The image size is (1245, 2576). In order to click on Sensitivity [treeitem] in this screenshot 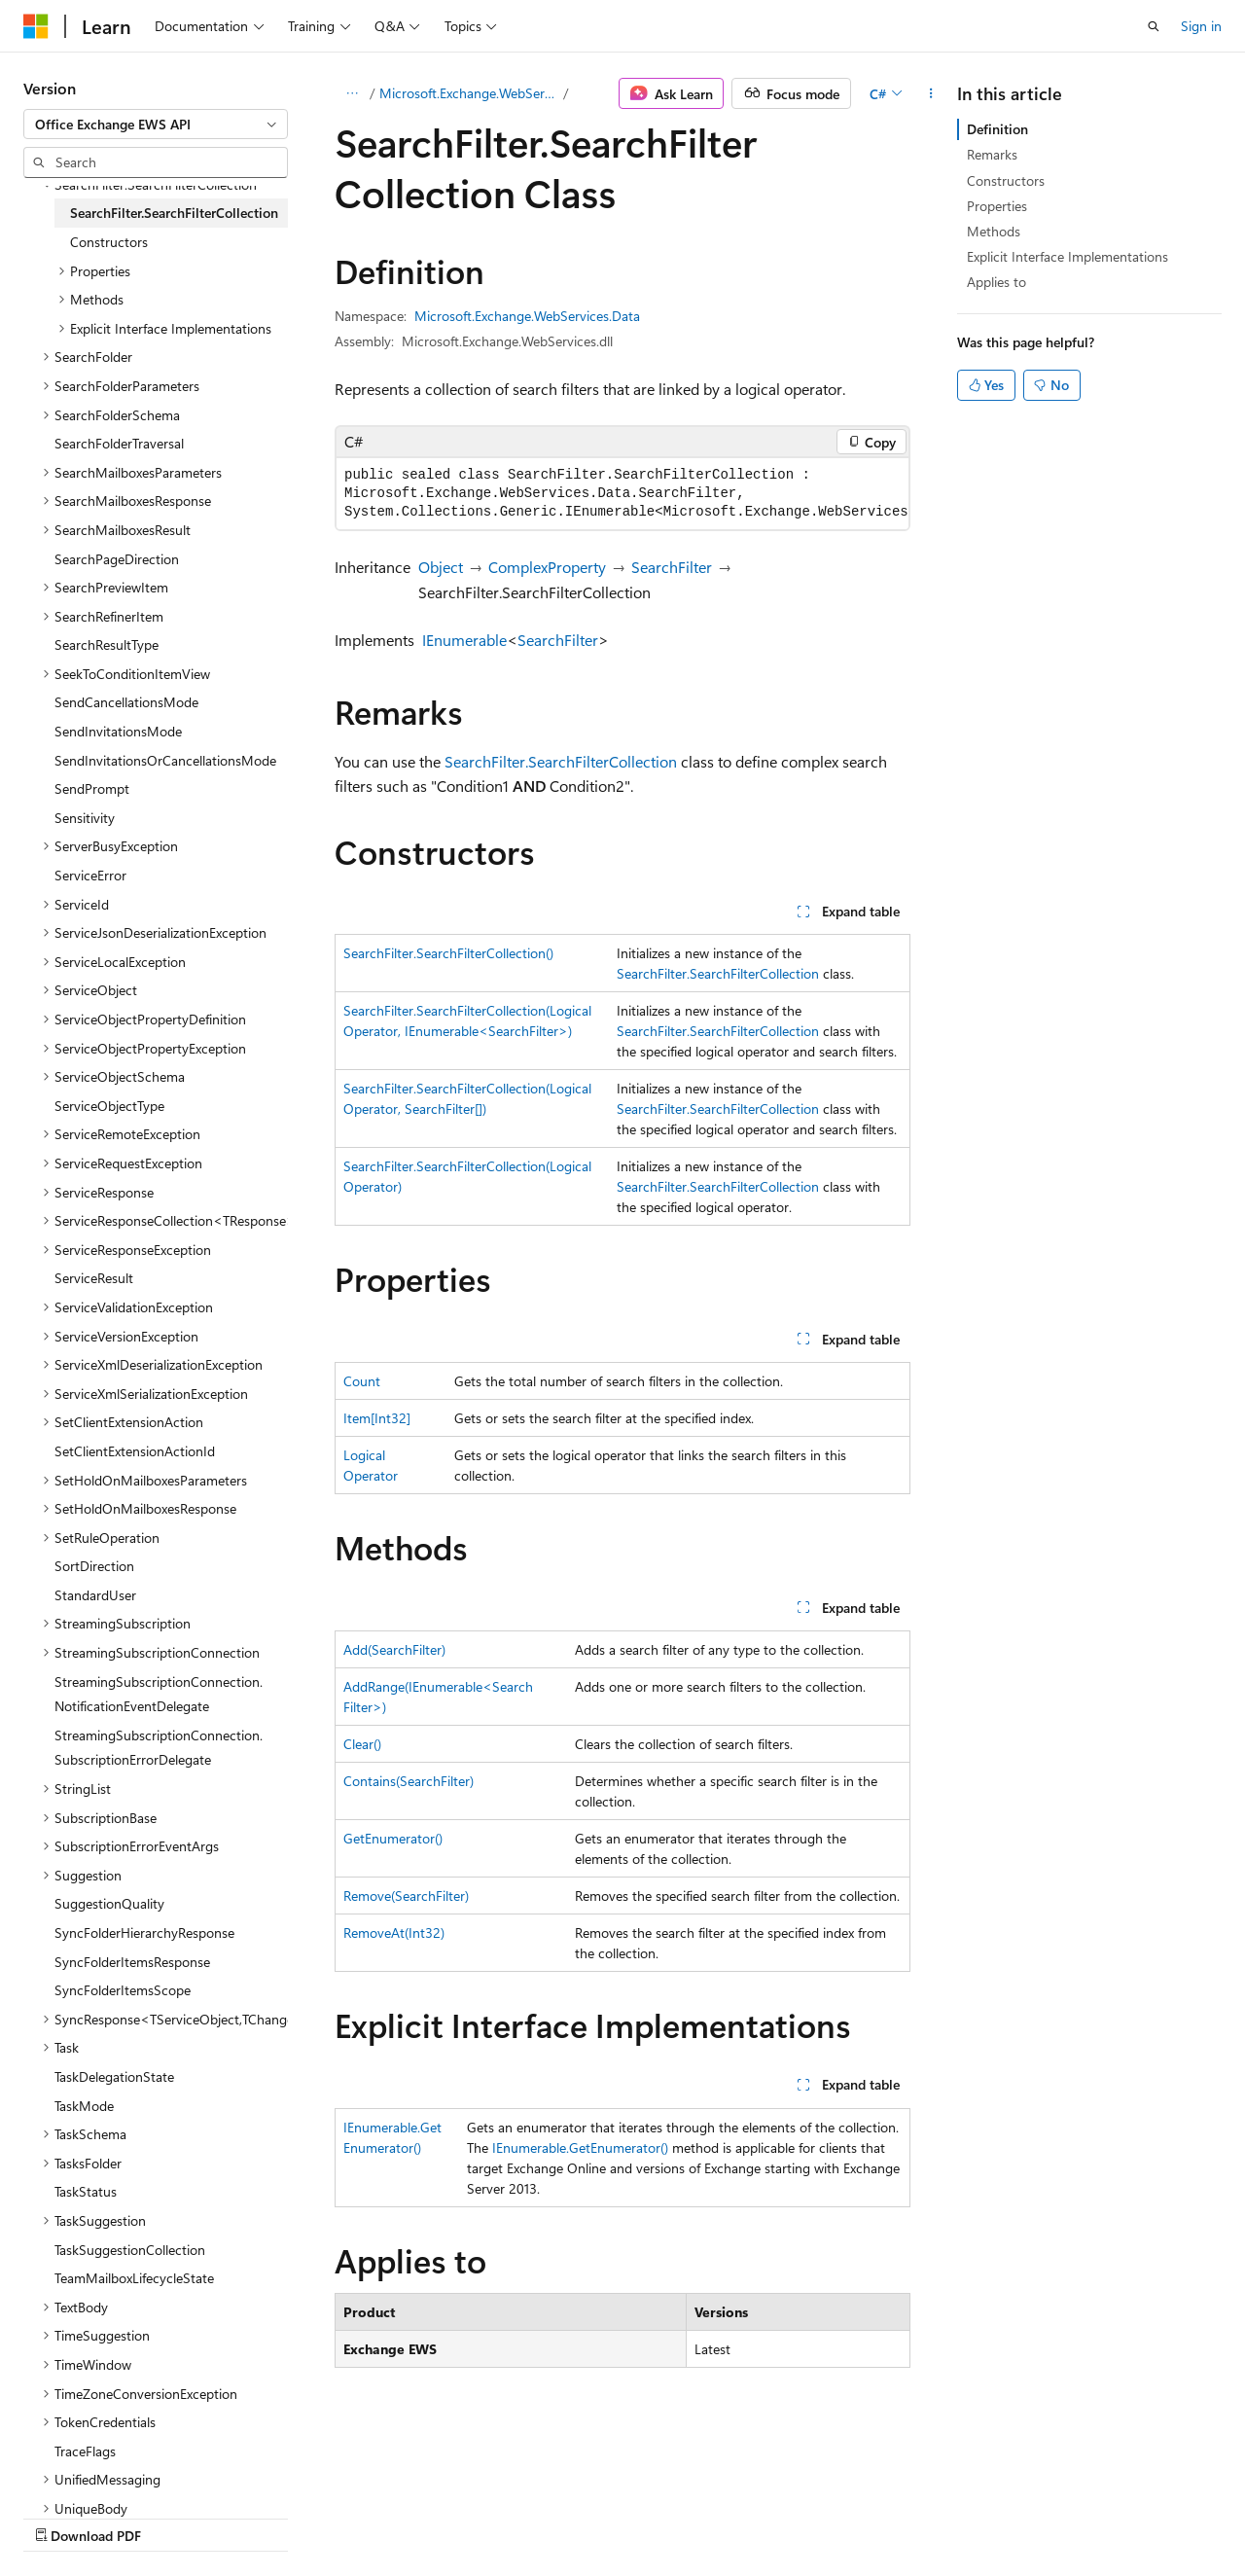, I will do `click(84, 817)`.